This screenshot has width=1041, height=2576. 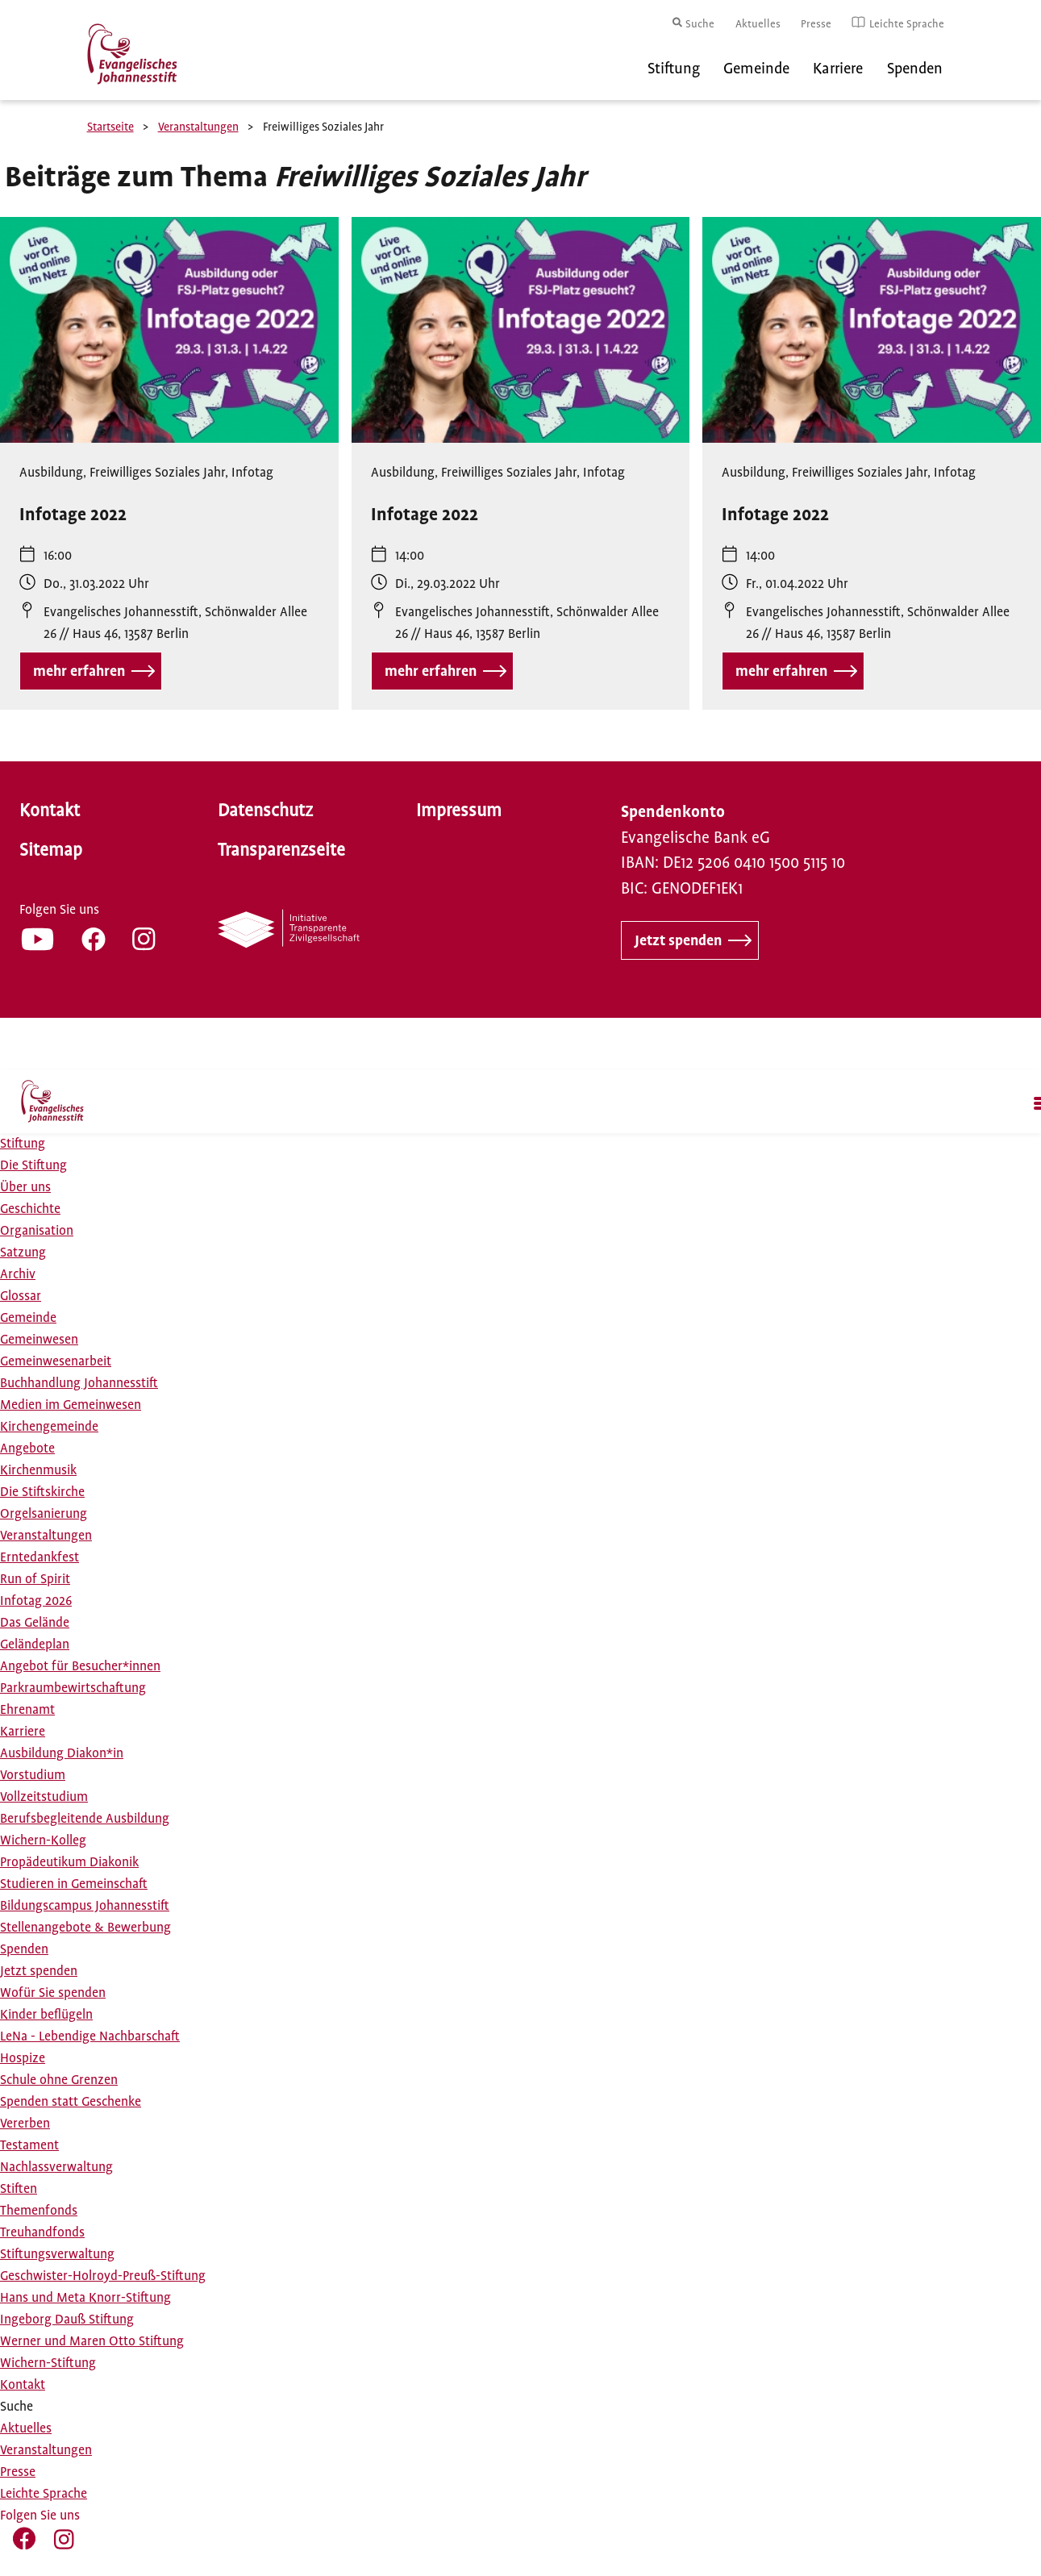 What do you see at coordinates (22, 1143) in the screenshot?
I see `Stiftung` at bounding box center [22, 1143].